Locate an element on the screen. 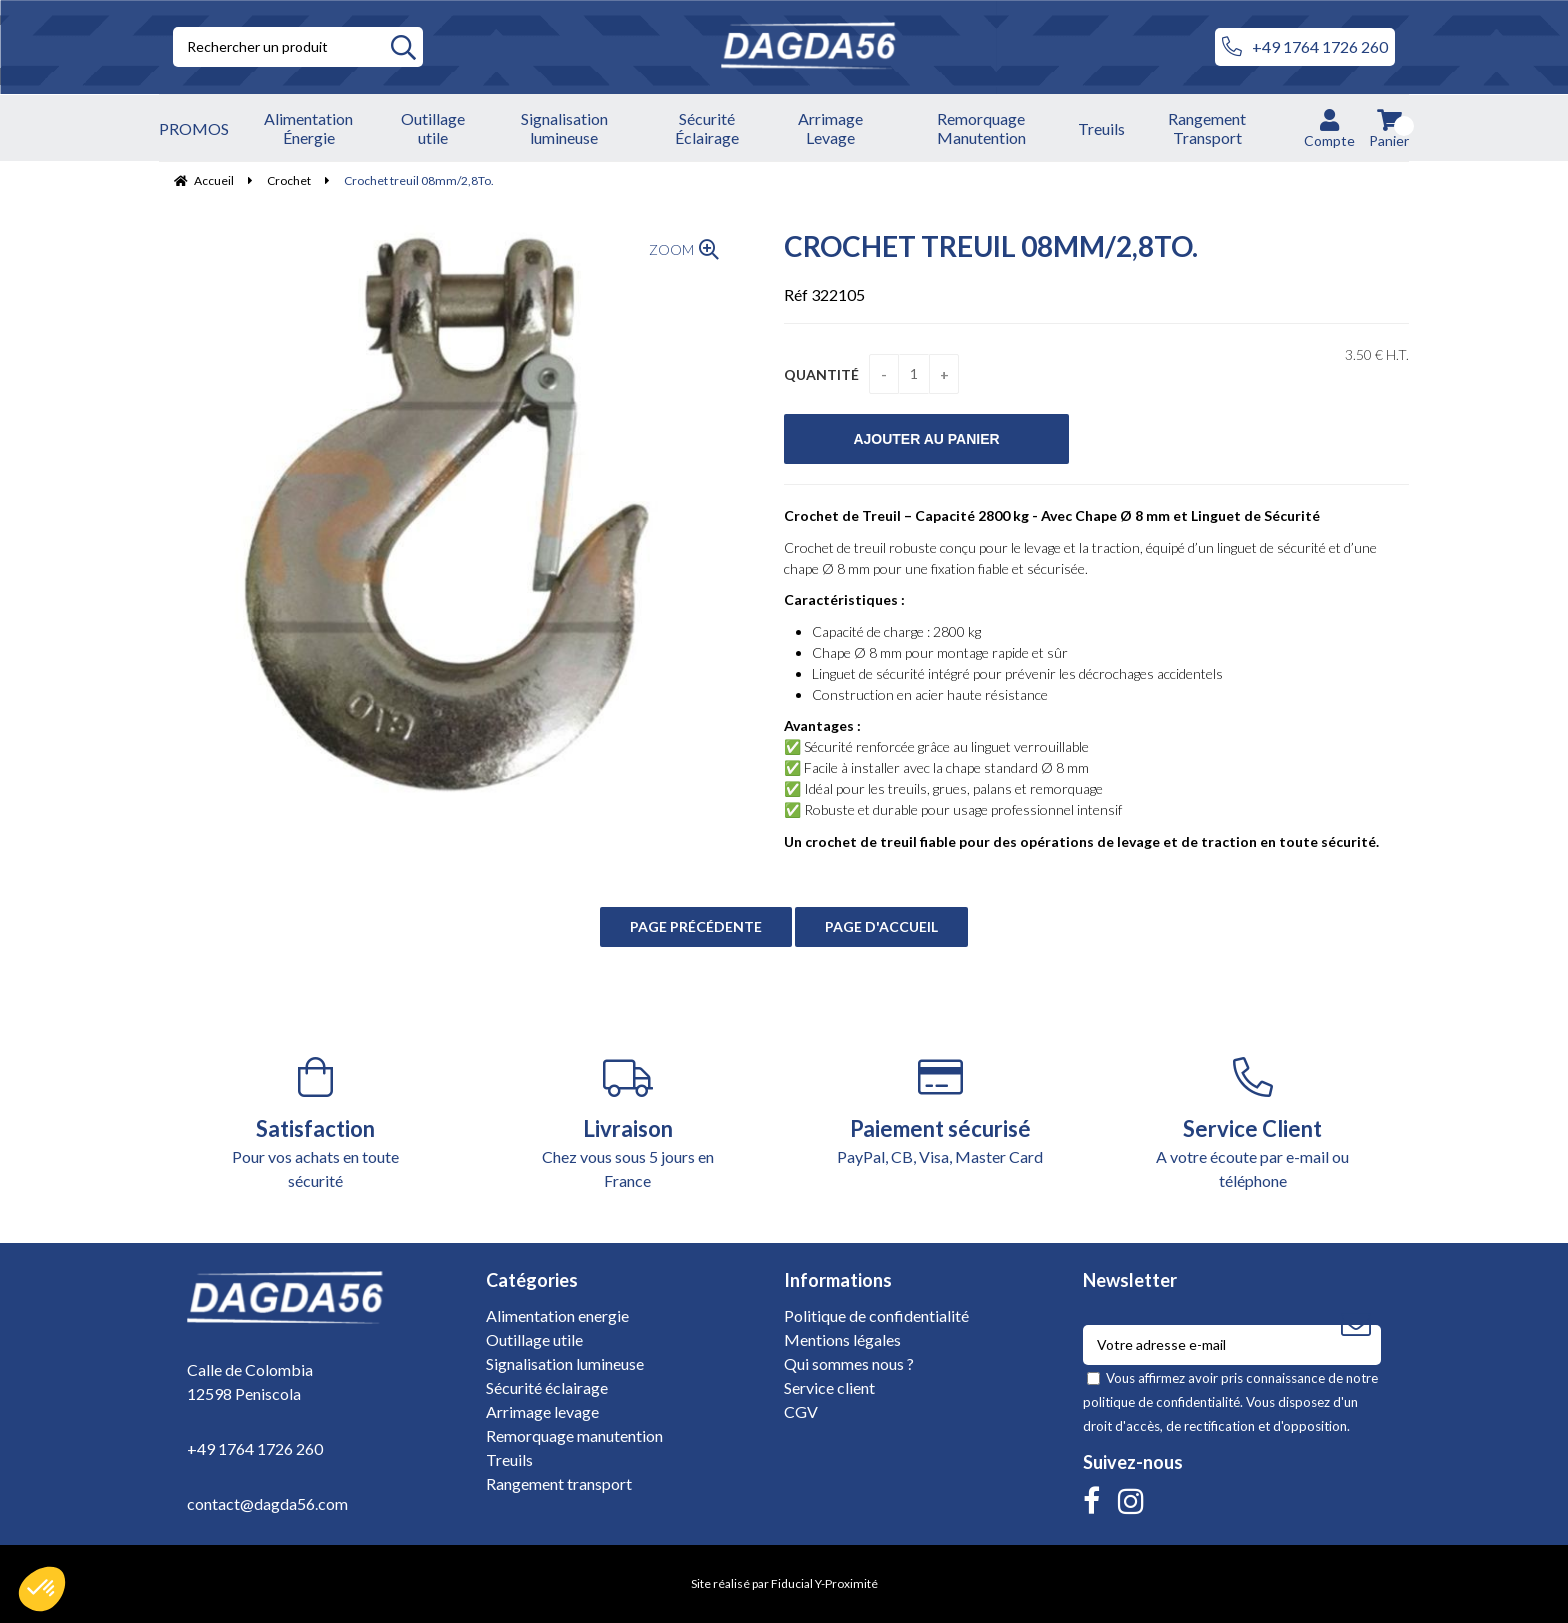 Image resolution: width=1568 pixels, height=1623 pixels. Treuils is located at coordinates (509, 1459).